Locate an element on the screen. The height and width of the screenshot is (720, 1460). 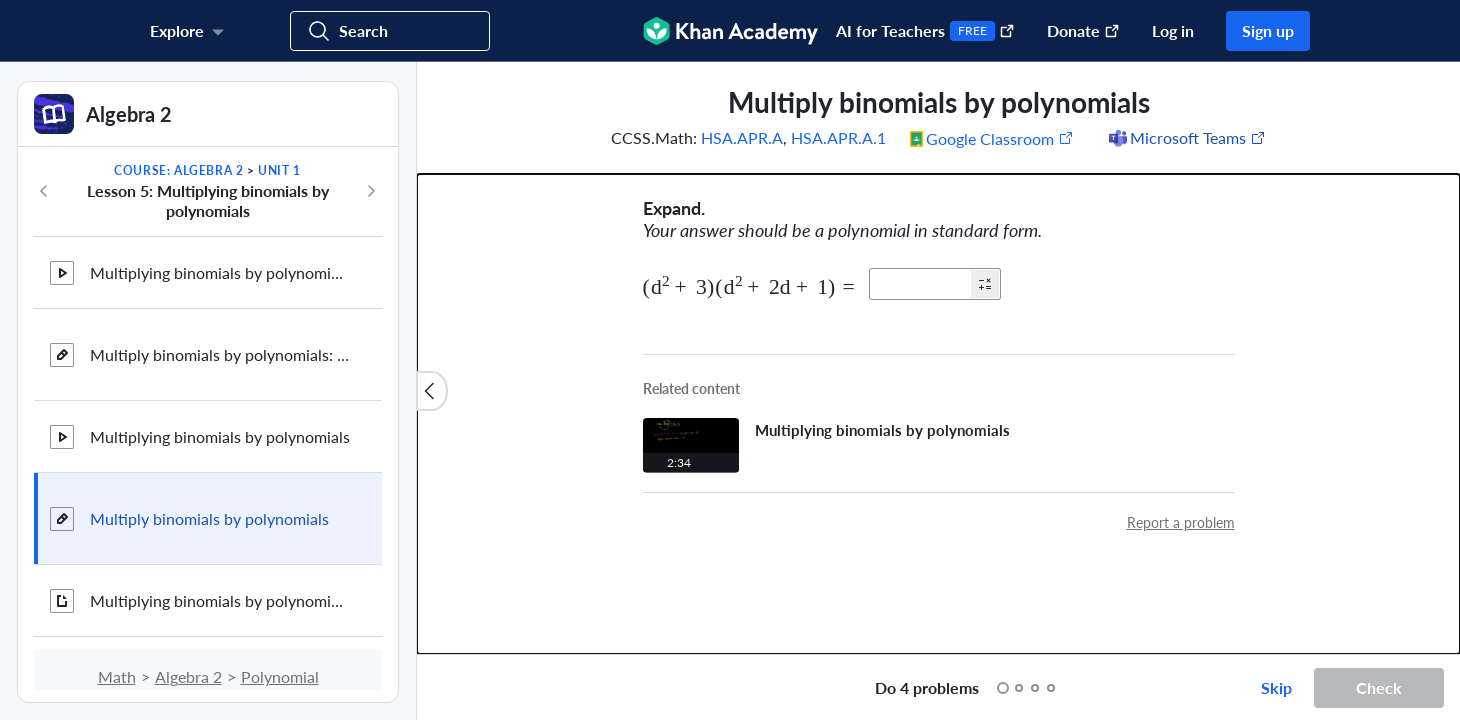
Unit 1 is located at coordinates (279, 170).